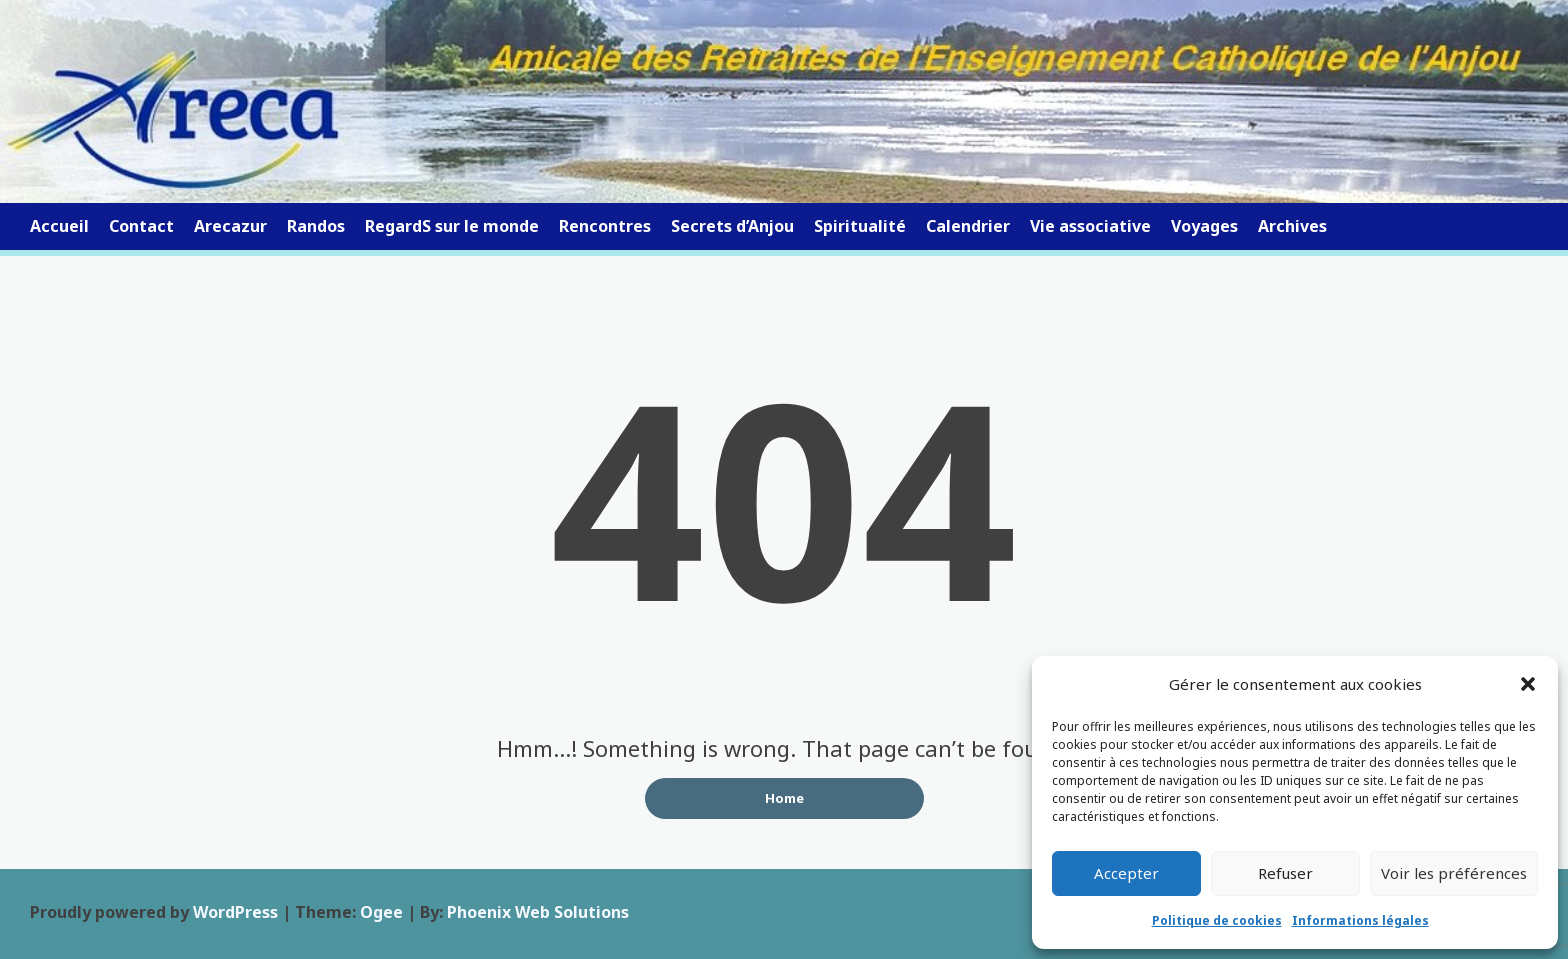 This screenshot has width=1568, height=959. What do you see at coordinates (452, 226) in the screenshot?
I see `RegardS sur le monde` at bounding box center [452, 226].